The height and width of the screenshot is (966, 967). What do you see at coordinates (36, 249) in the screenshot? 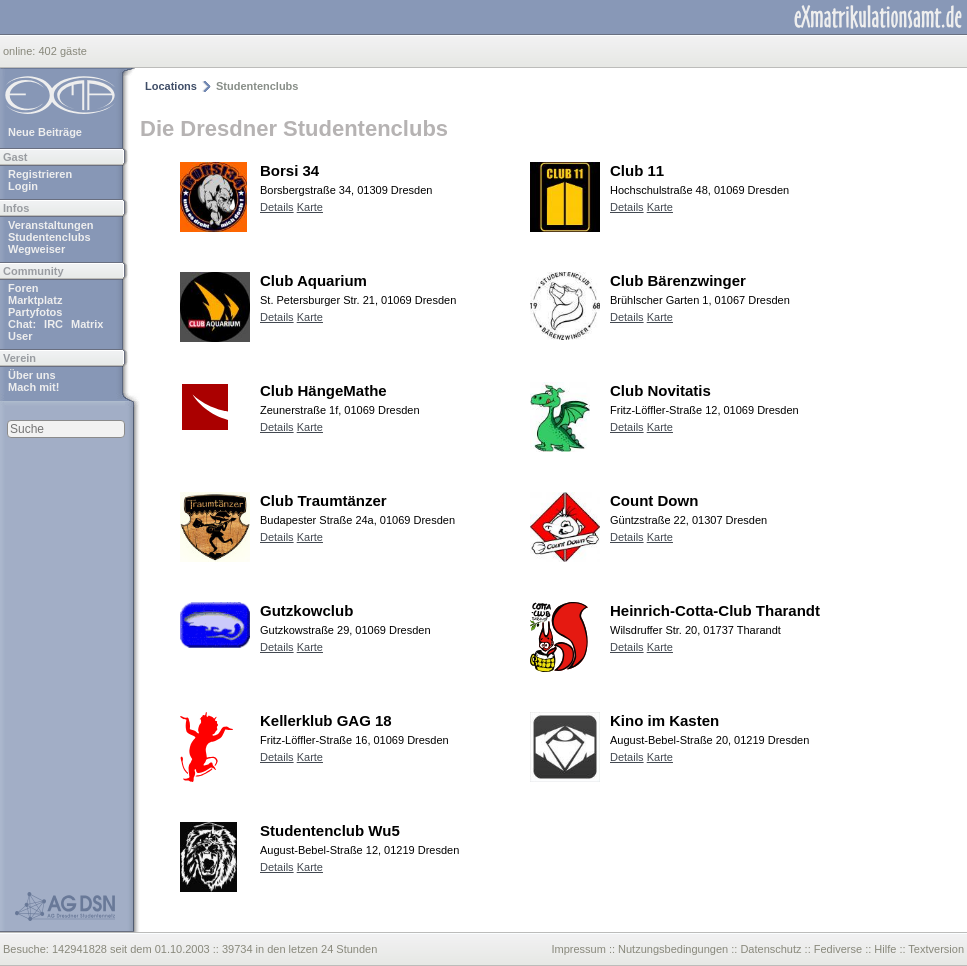
I see `Wegweiser` at bounding box center [36, 249].